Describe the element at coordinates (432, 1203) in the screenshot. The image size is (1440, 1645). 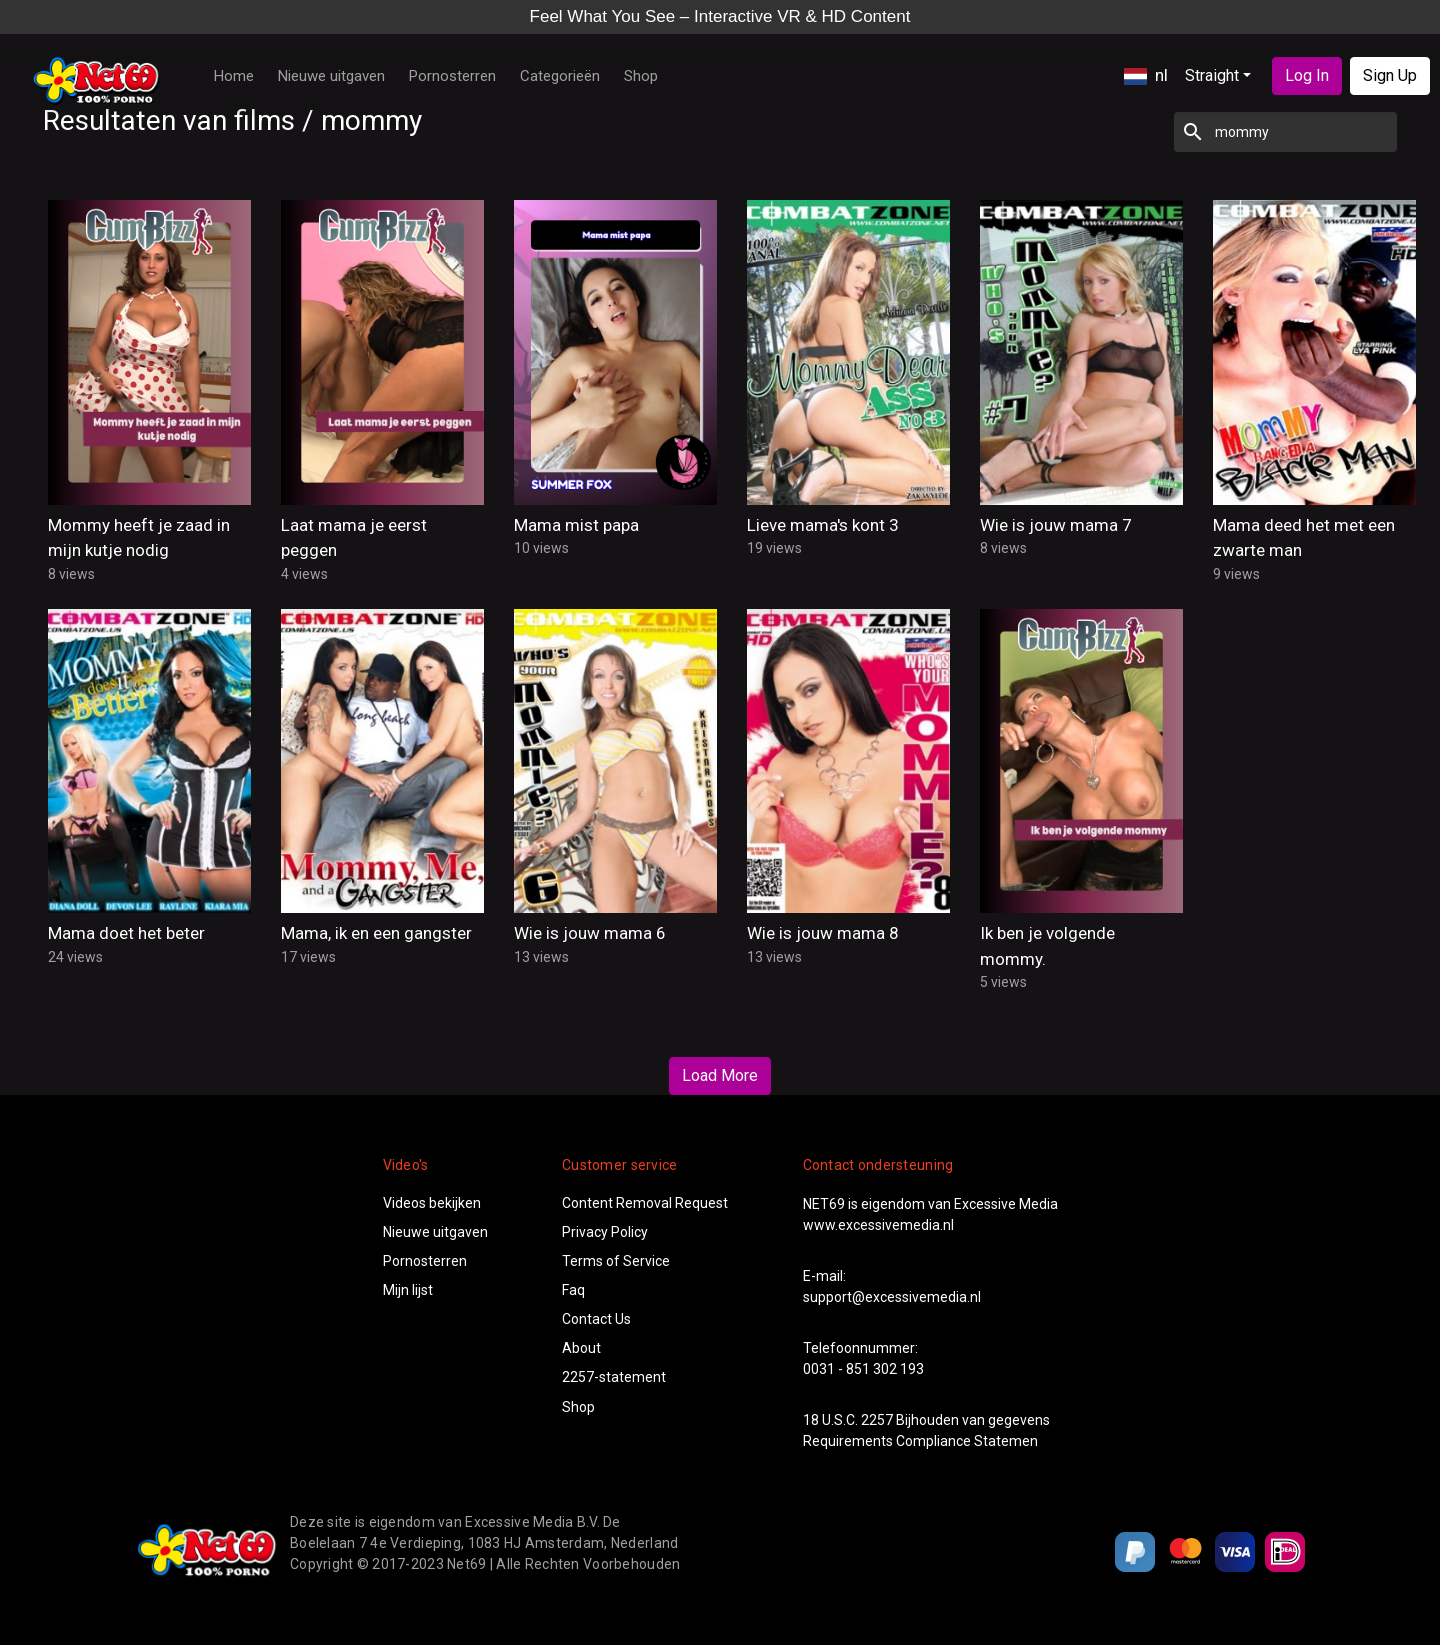
I see `Videos bekijken` at that location.